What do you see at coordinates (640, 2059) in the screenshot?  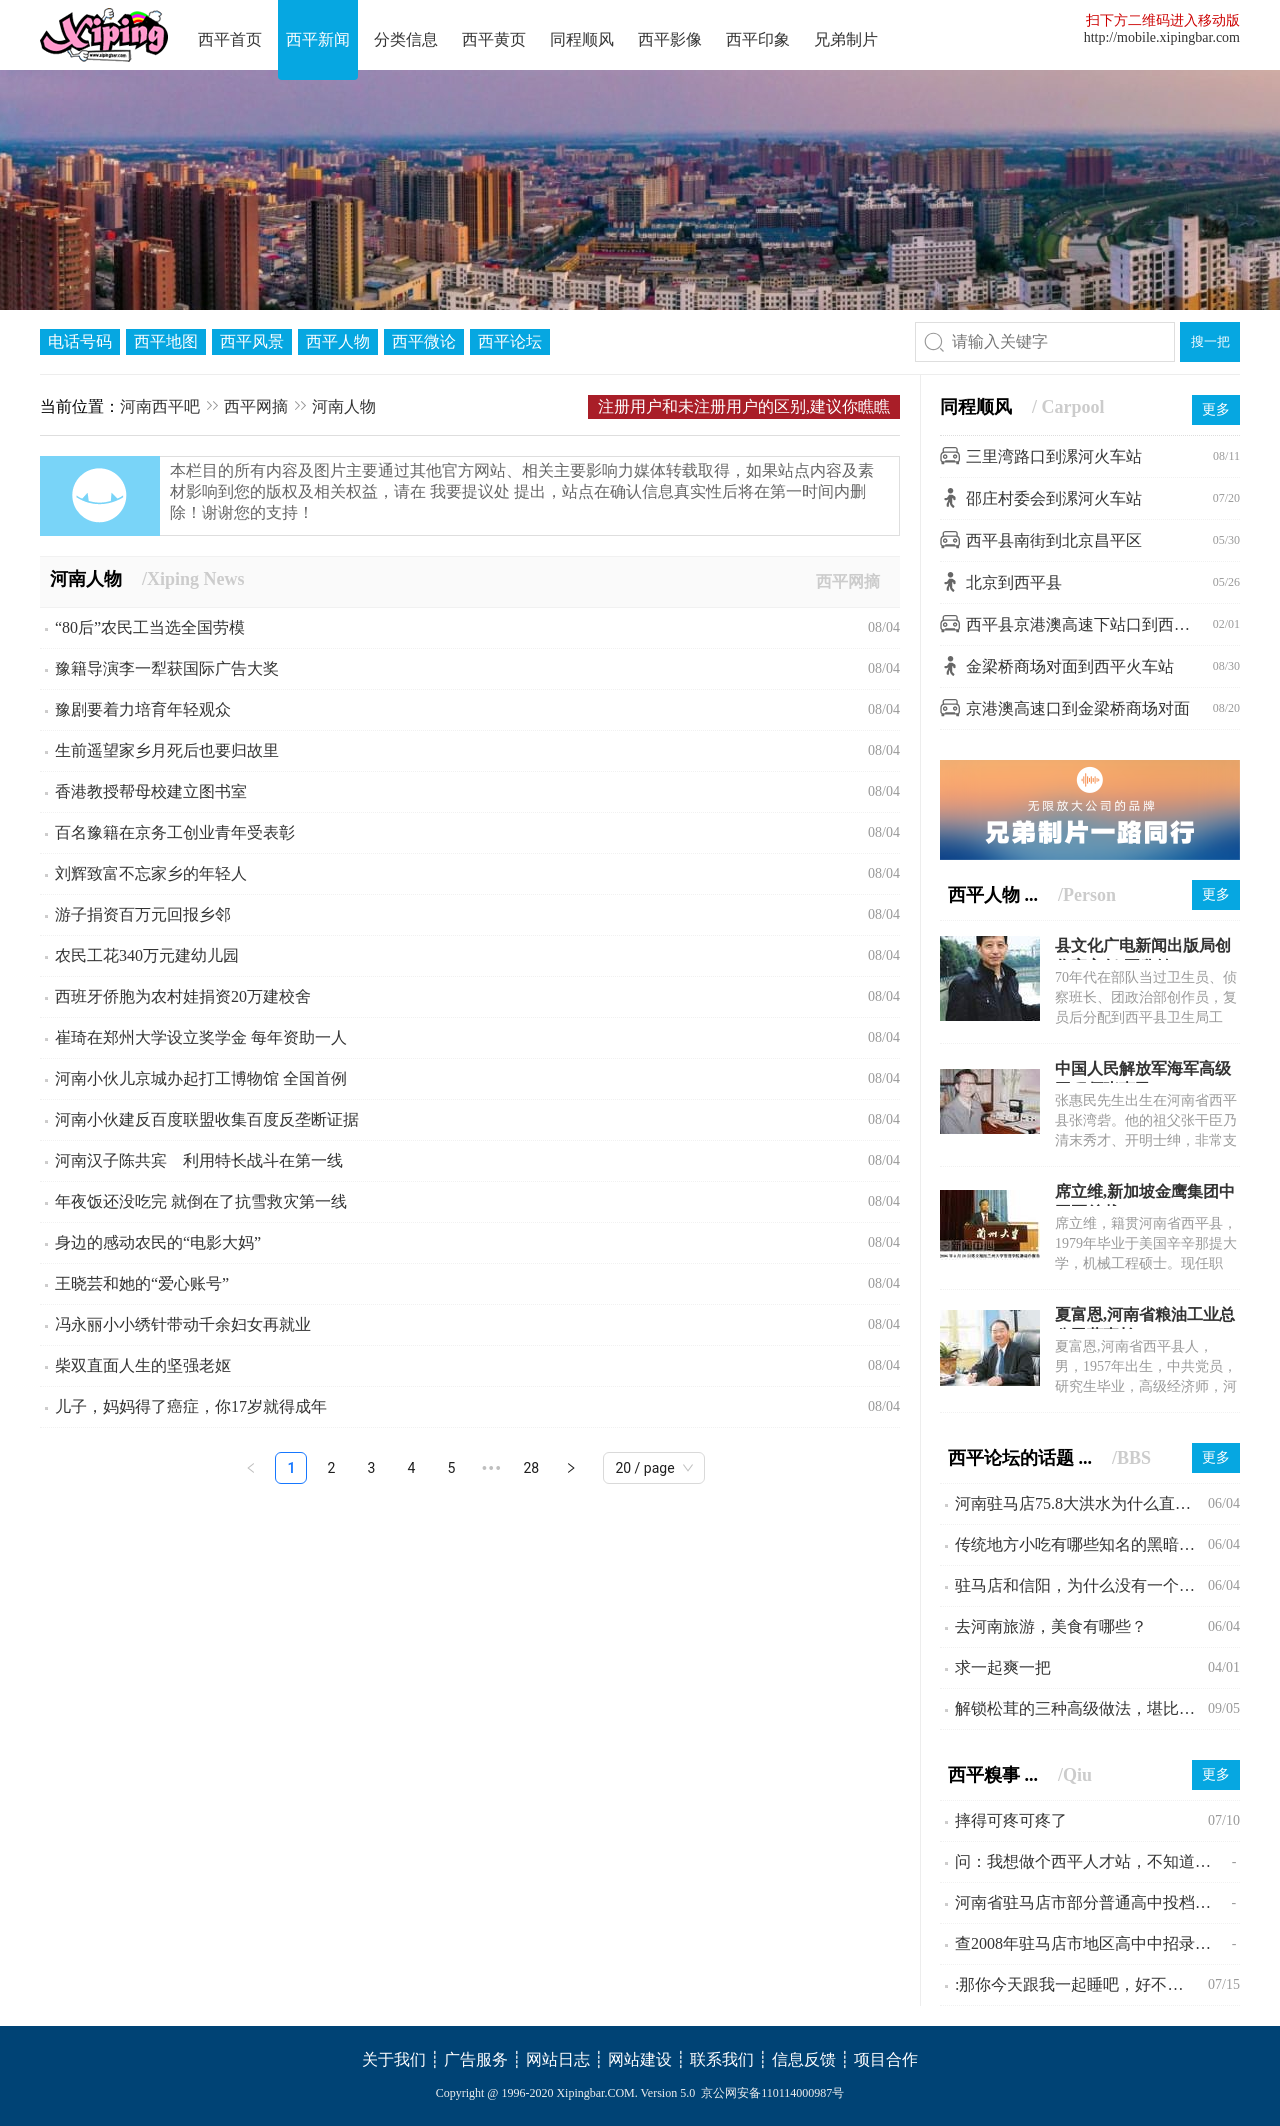 I see `网站建设` at bounding box center [640, 2059].